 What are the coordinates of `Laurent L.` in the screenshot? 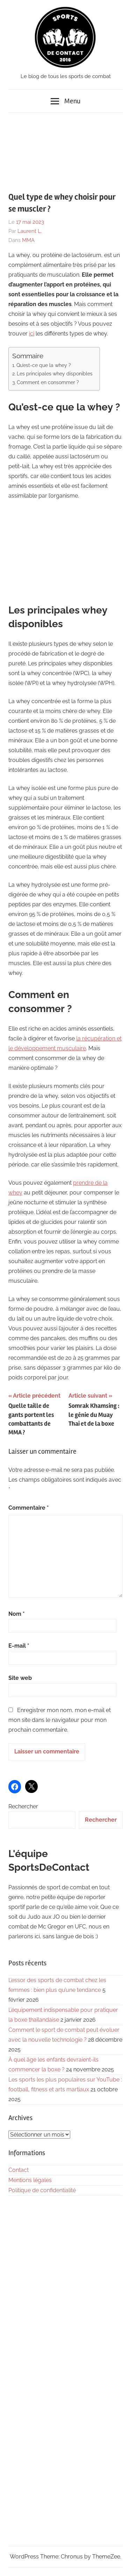 It's located at (29, 231).